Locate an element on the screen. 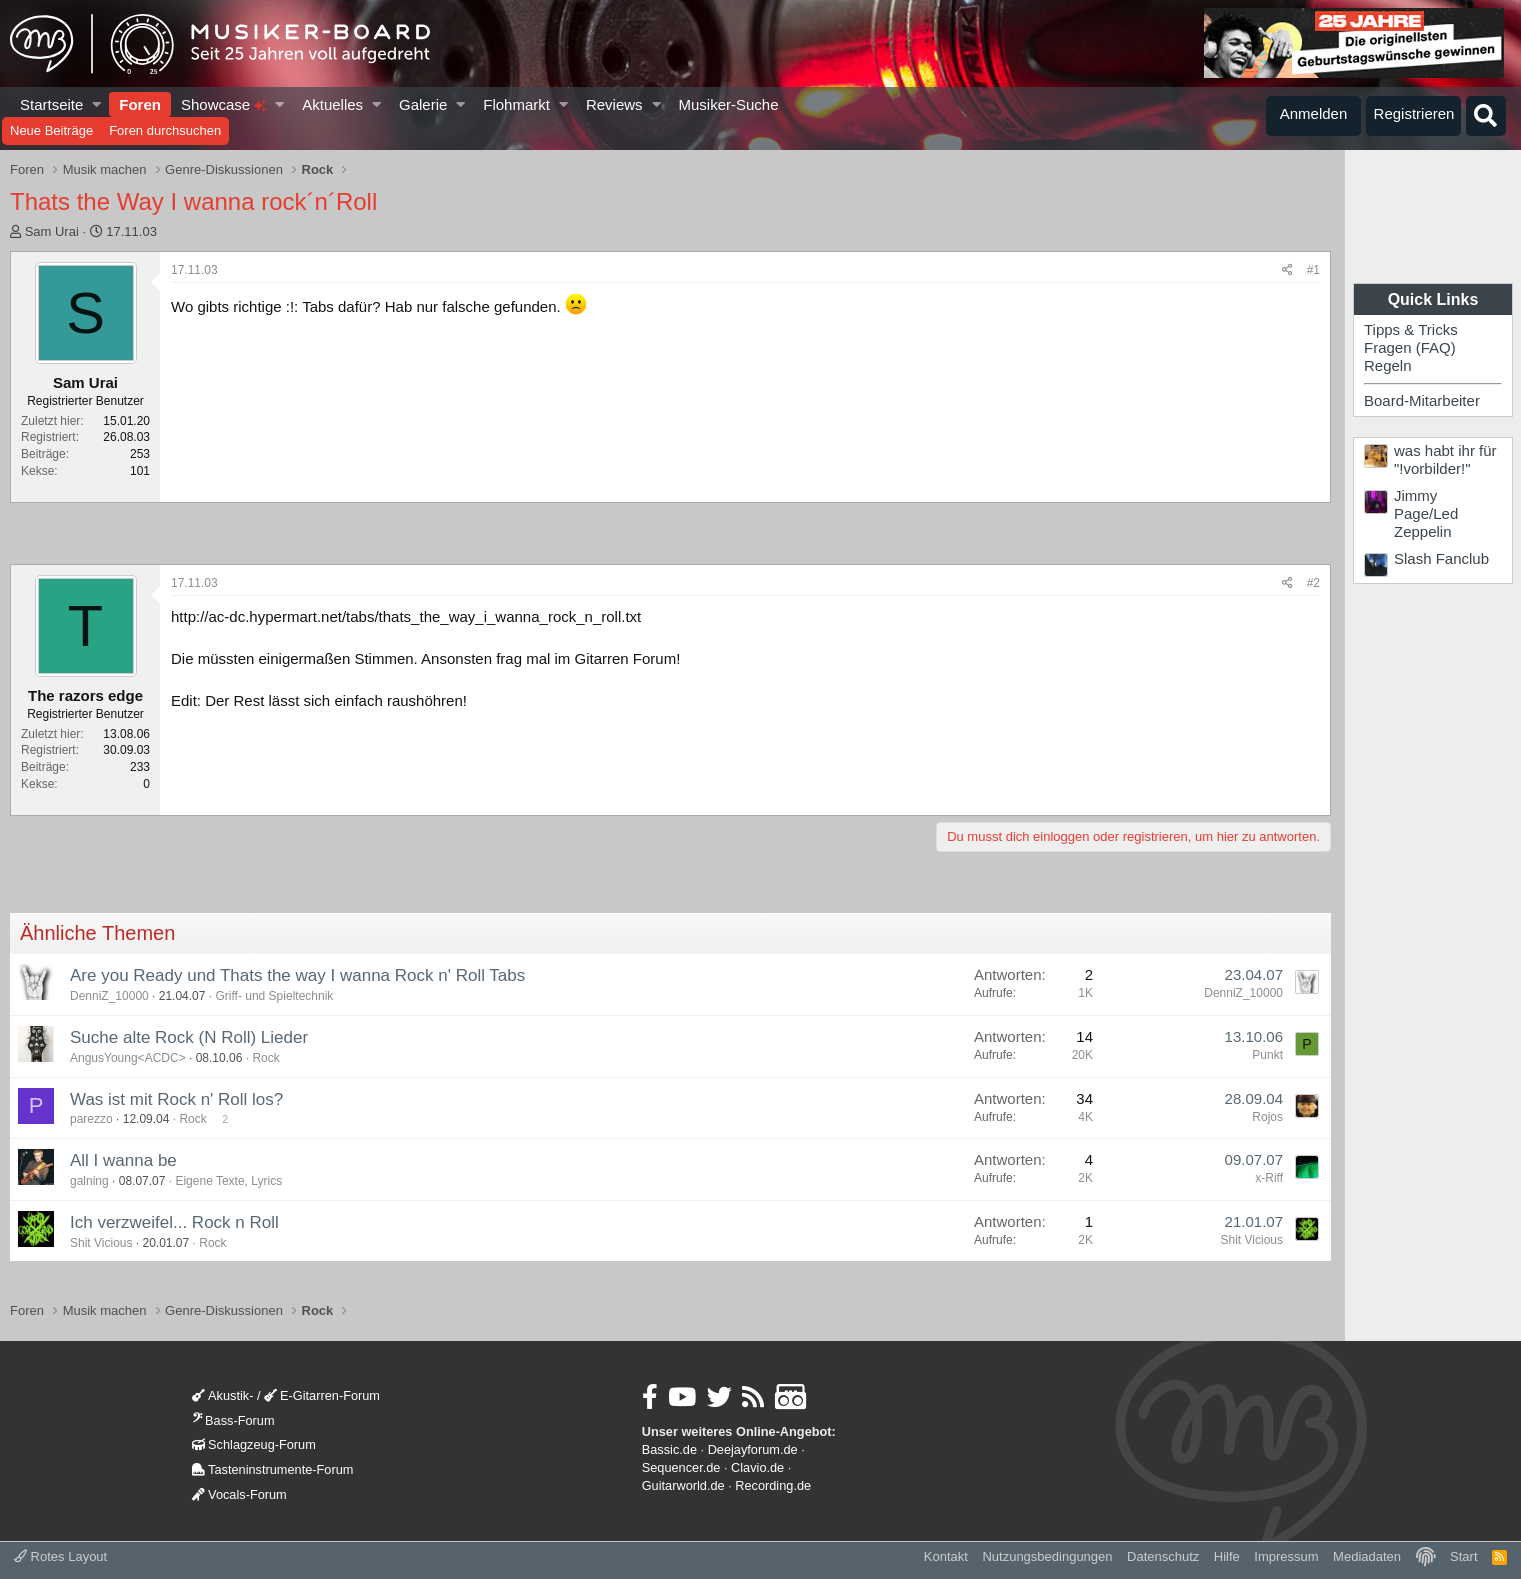  Schlagzeug-Forum is located at coordinates (254, 1444).